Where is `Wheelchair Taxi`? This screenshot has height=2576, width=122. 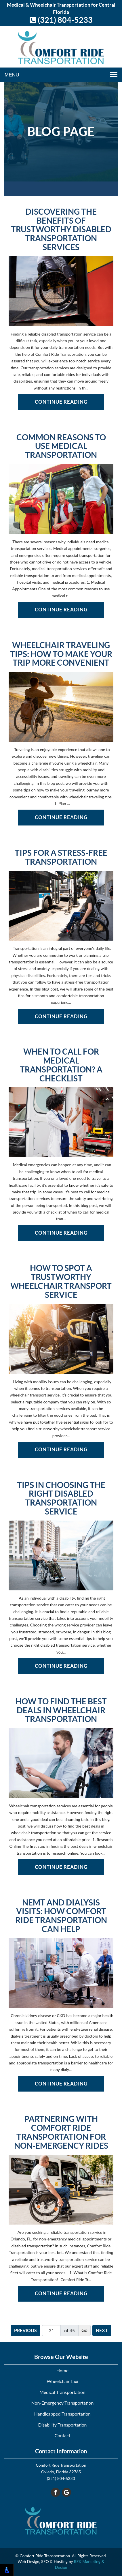
Wheelchair Taxi is located at coordinates (62, 2381).